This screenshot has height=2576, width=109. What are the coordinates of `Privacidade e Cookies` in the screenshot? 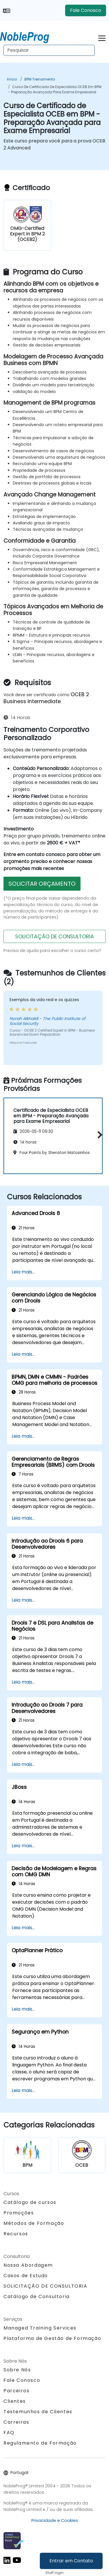 It's located at (54, 2520).